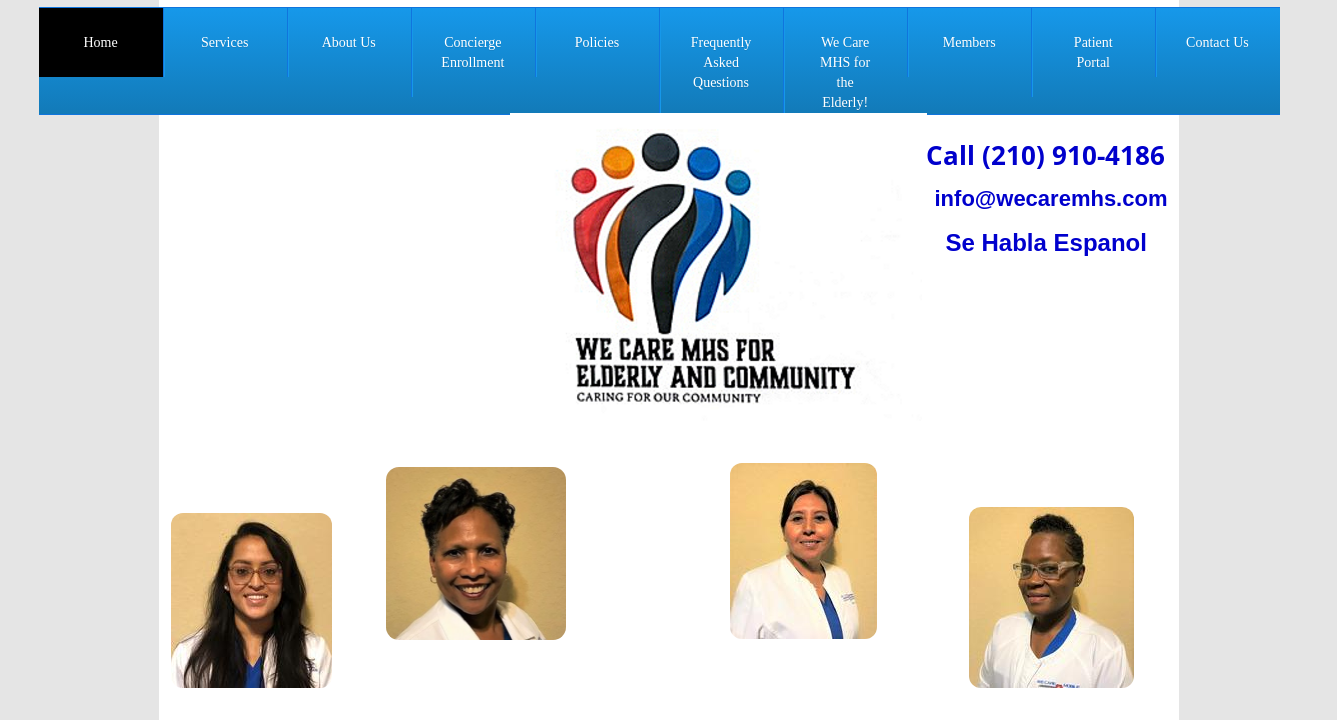 The height and width of the screenshot is (720, 1337). Describe the element at coordinates (1217, 42) in the screenshot. I see `Contact Us` at that location.